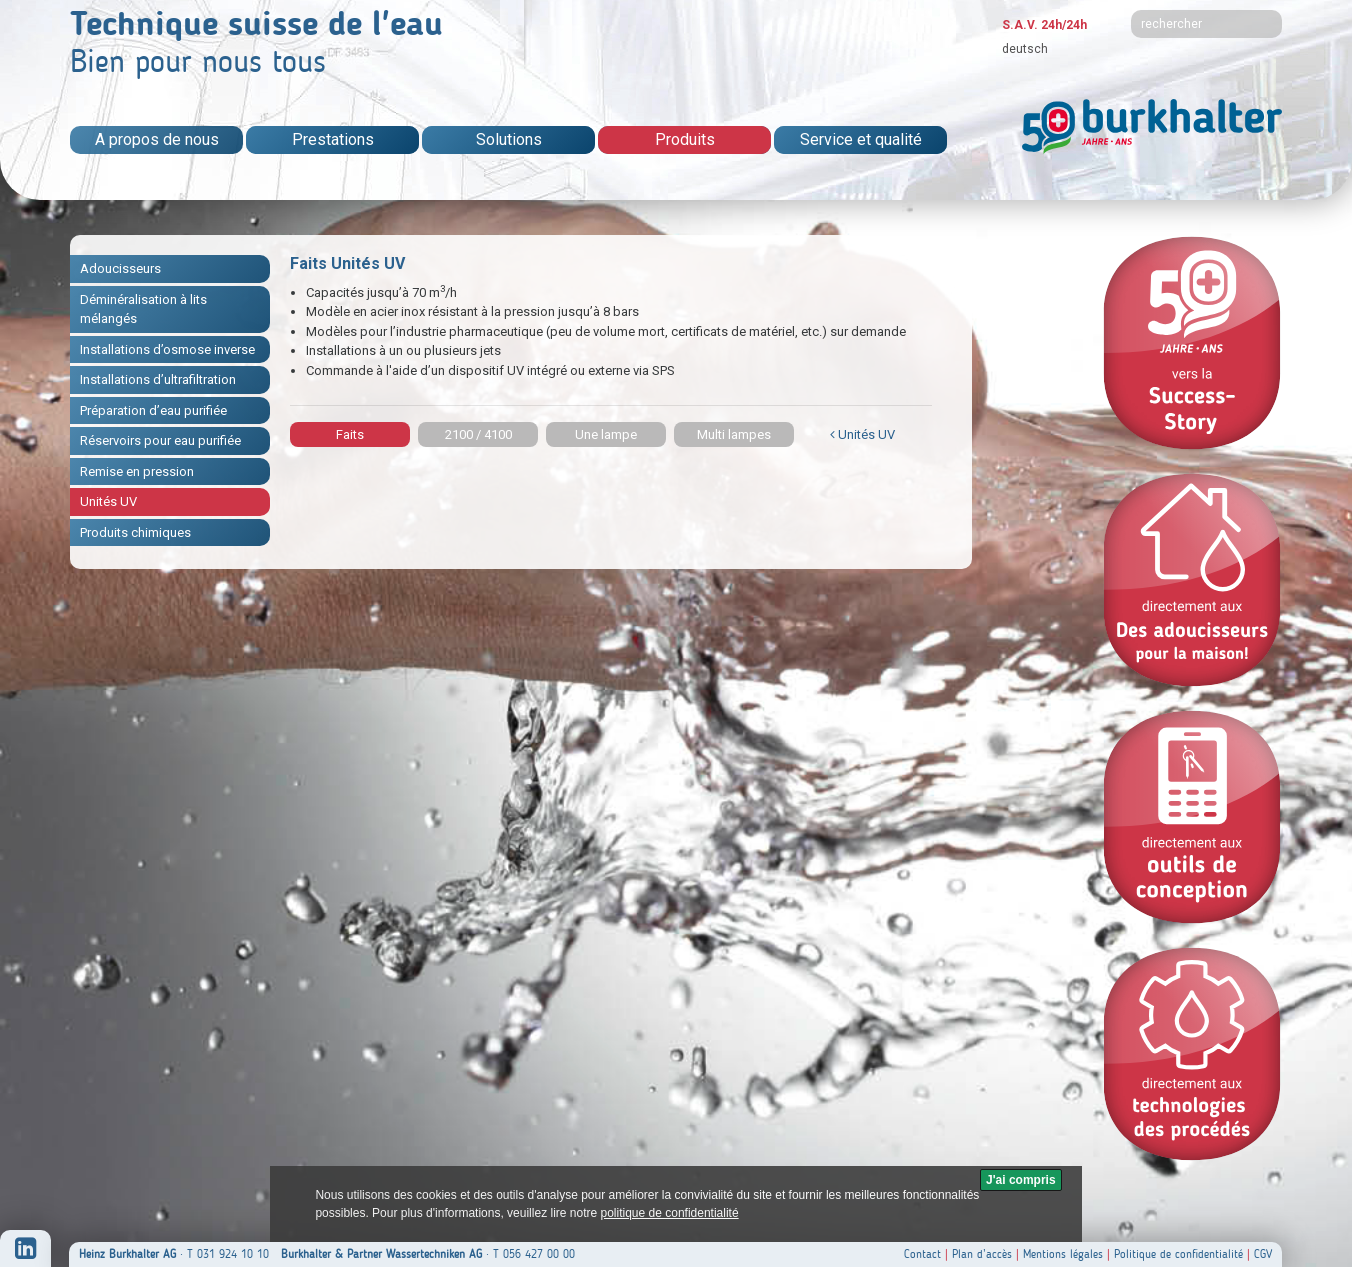  Describe the element at coordinates (1044, 25) in the screenshot. I see `S.A.V. 24h/24h` at that location.